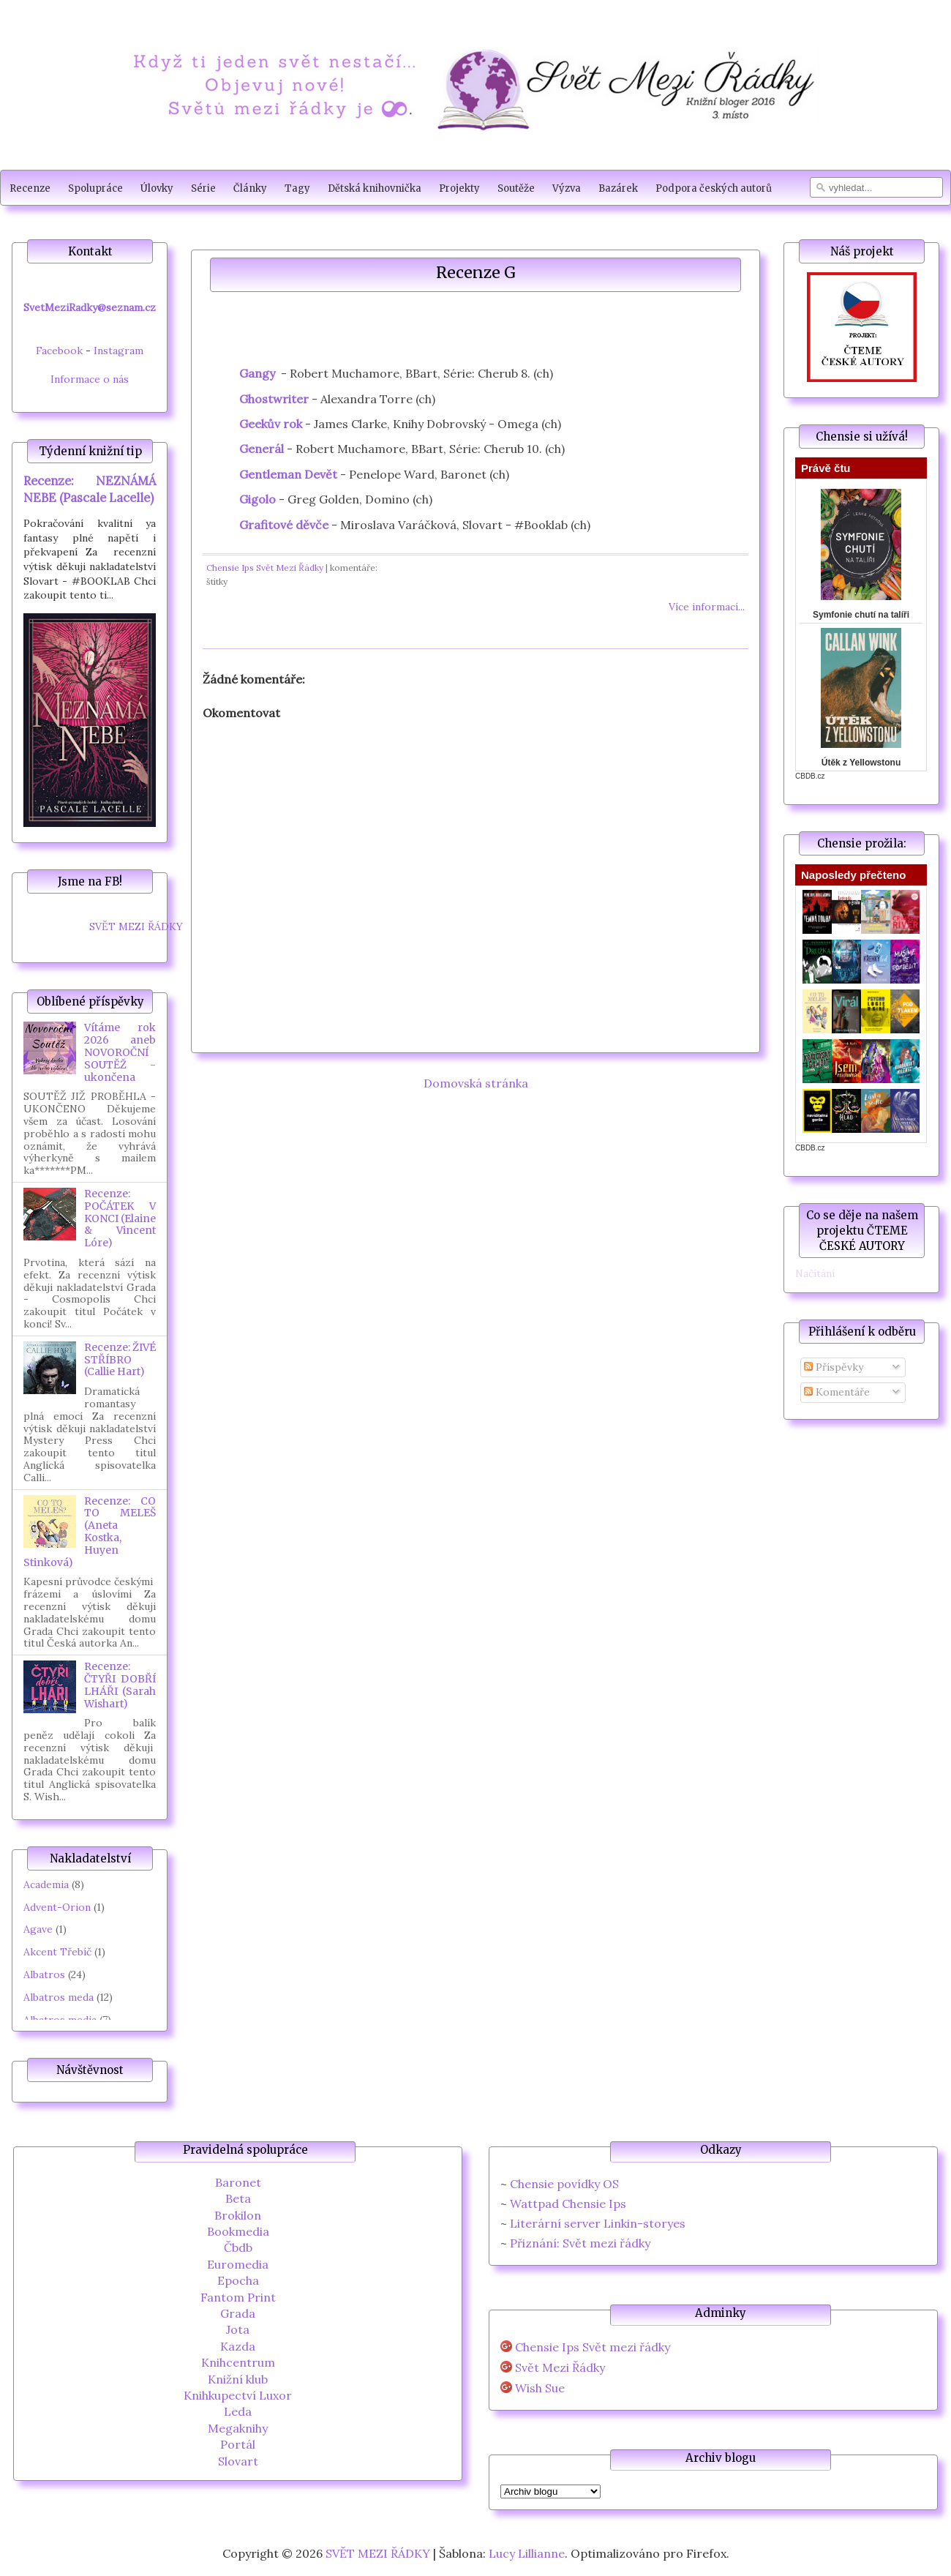 This screenshot has width=951, height=2576. Describe the element at coordinates (30, 188) in the screenshot. I see `Recenze` at that location.